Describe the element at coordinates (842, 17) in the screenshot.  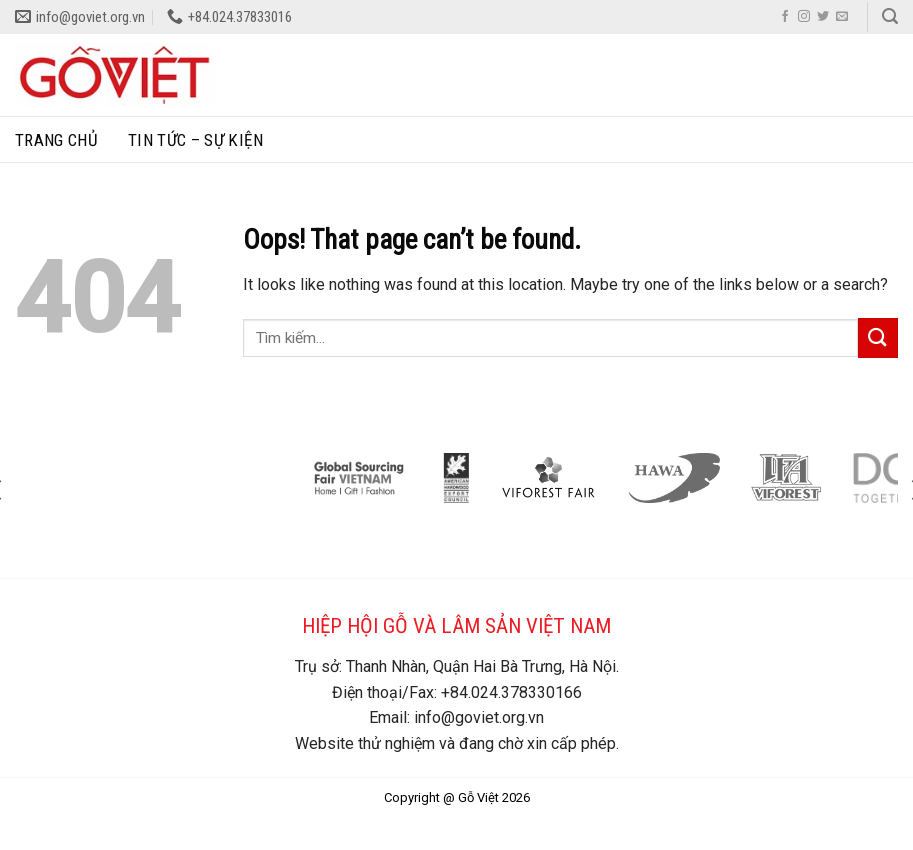
I see `[Send us an email]` at that location.